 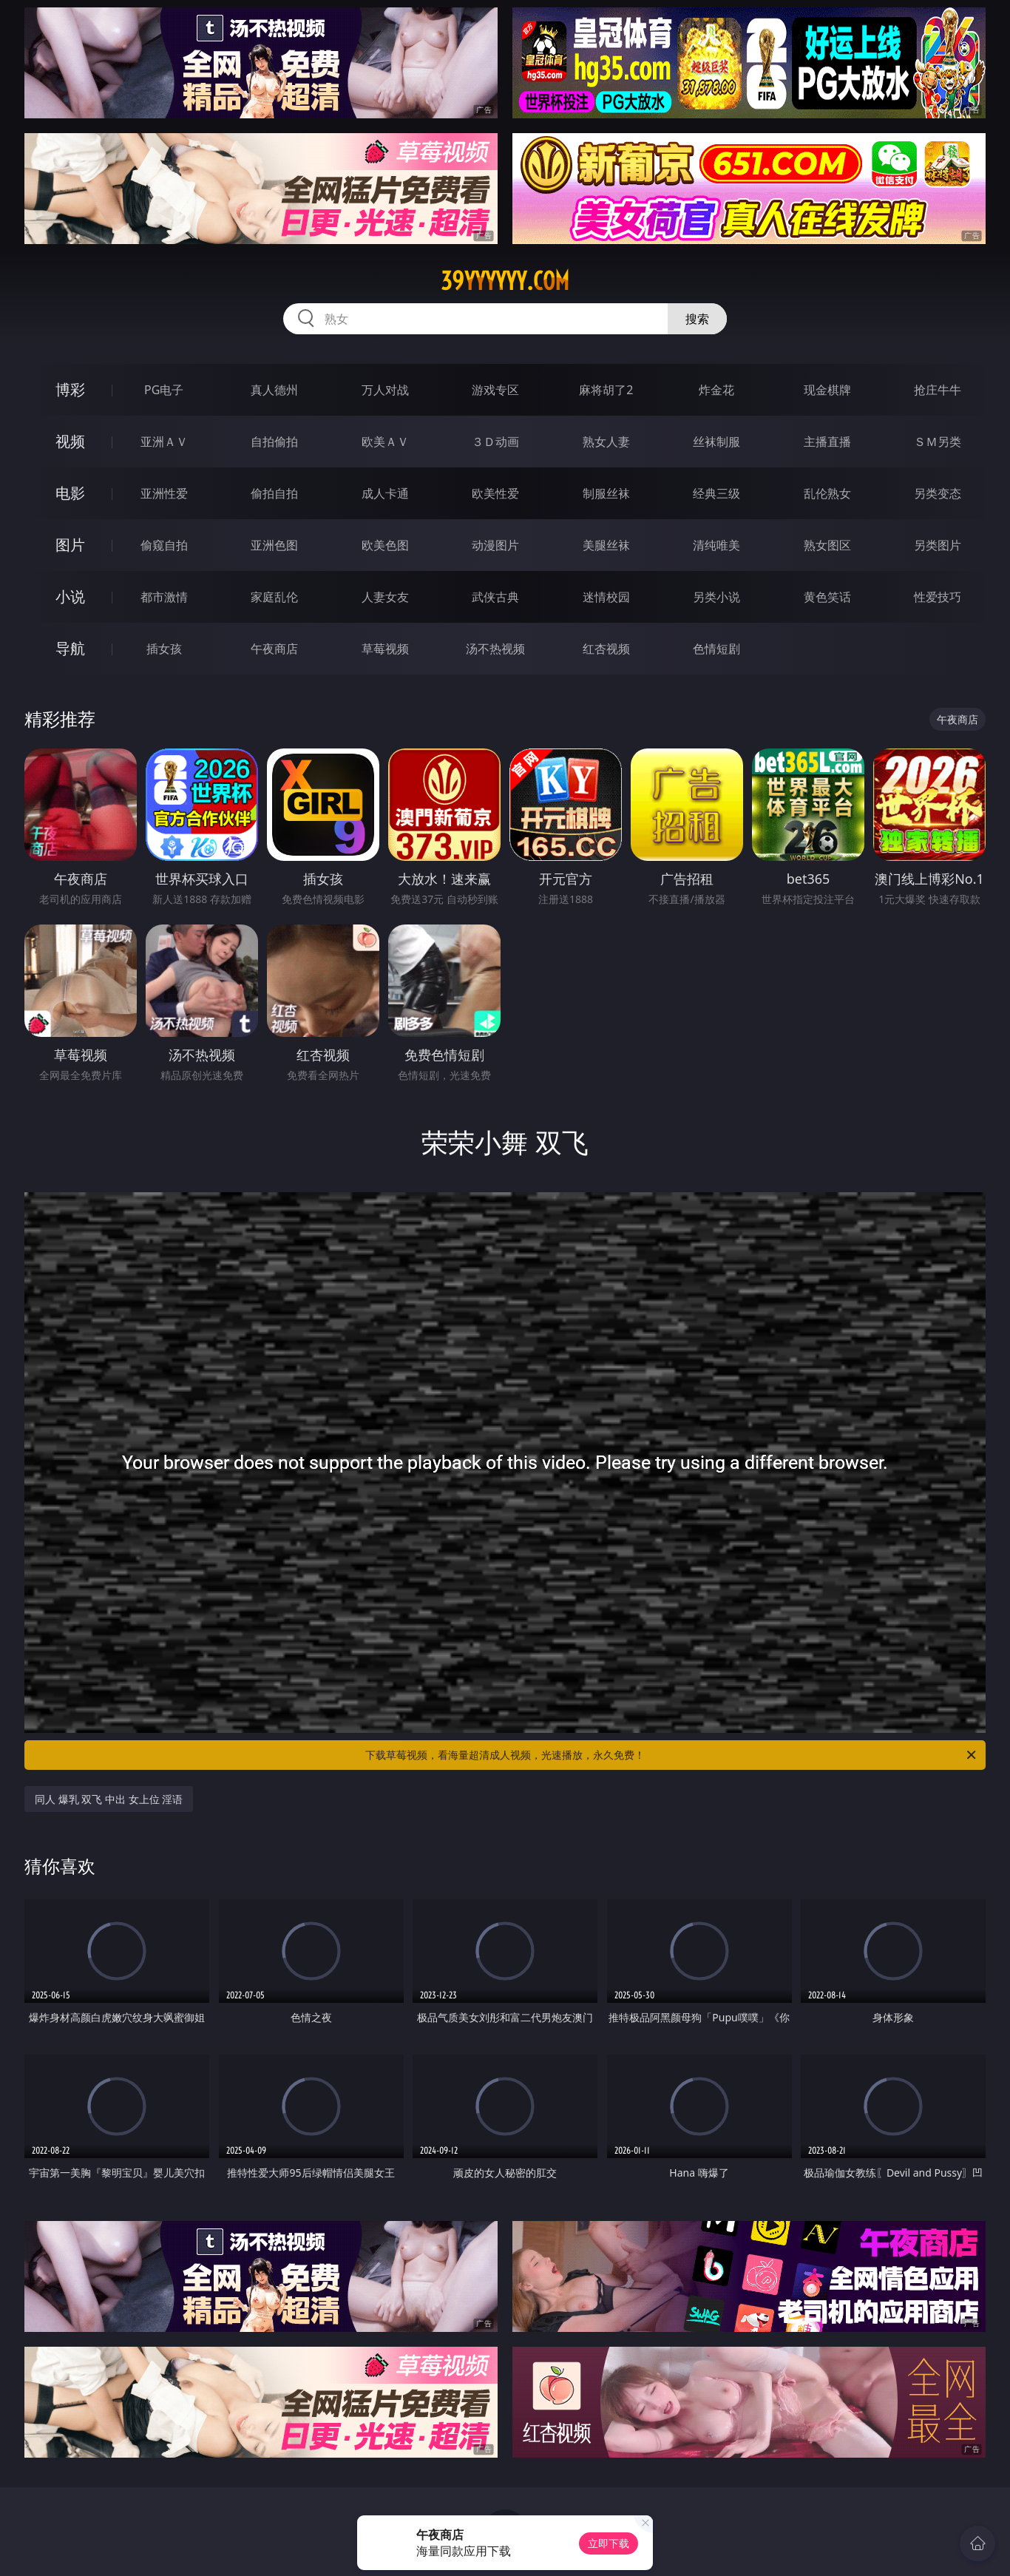 What do you see at coordinates (606, 597) in the screenshot?
I see `迷情校园` at bounding box center [606, 597].